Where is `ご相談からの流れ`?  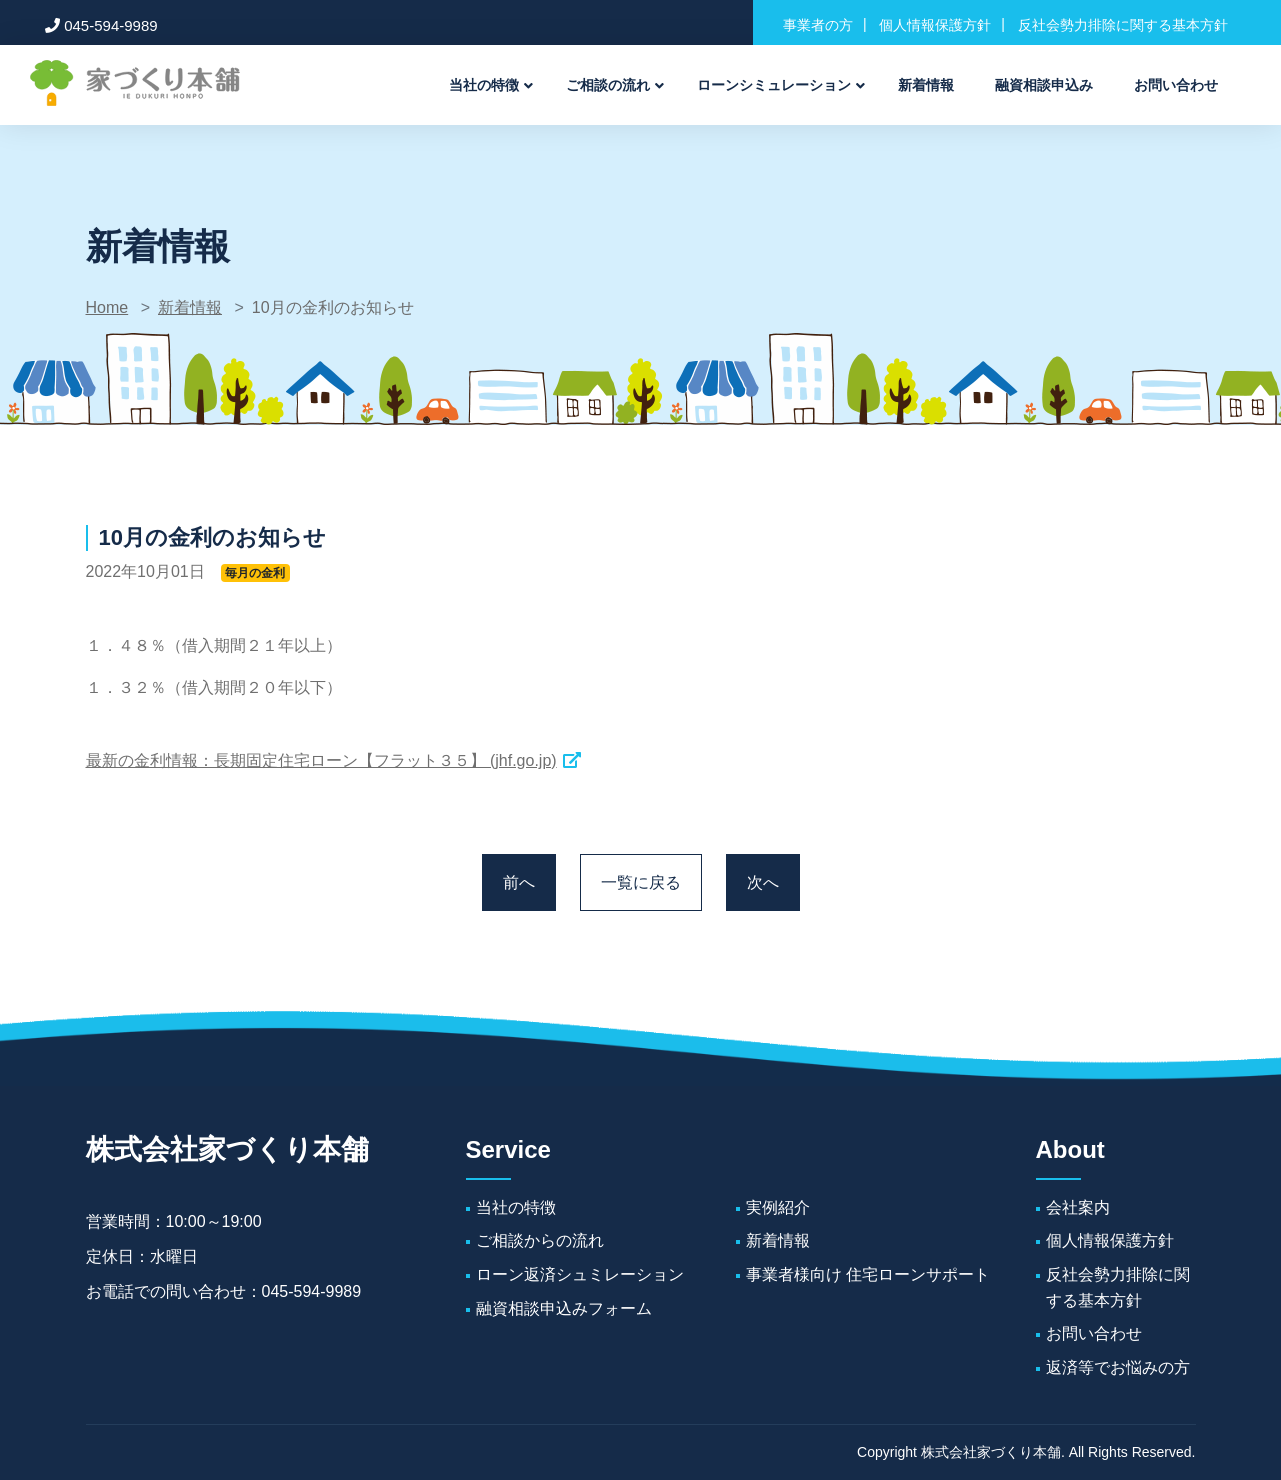 ご相談からの流れ is located at coordinates (540, 1240).